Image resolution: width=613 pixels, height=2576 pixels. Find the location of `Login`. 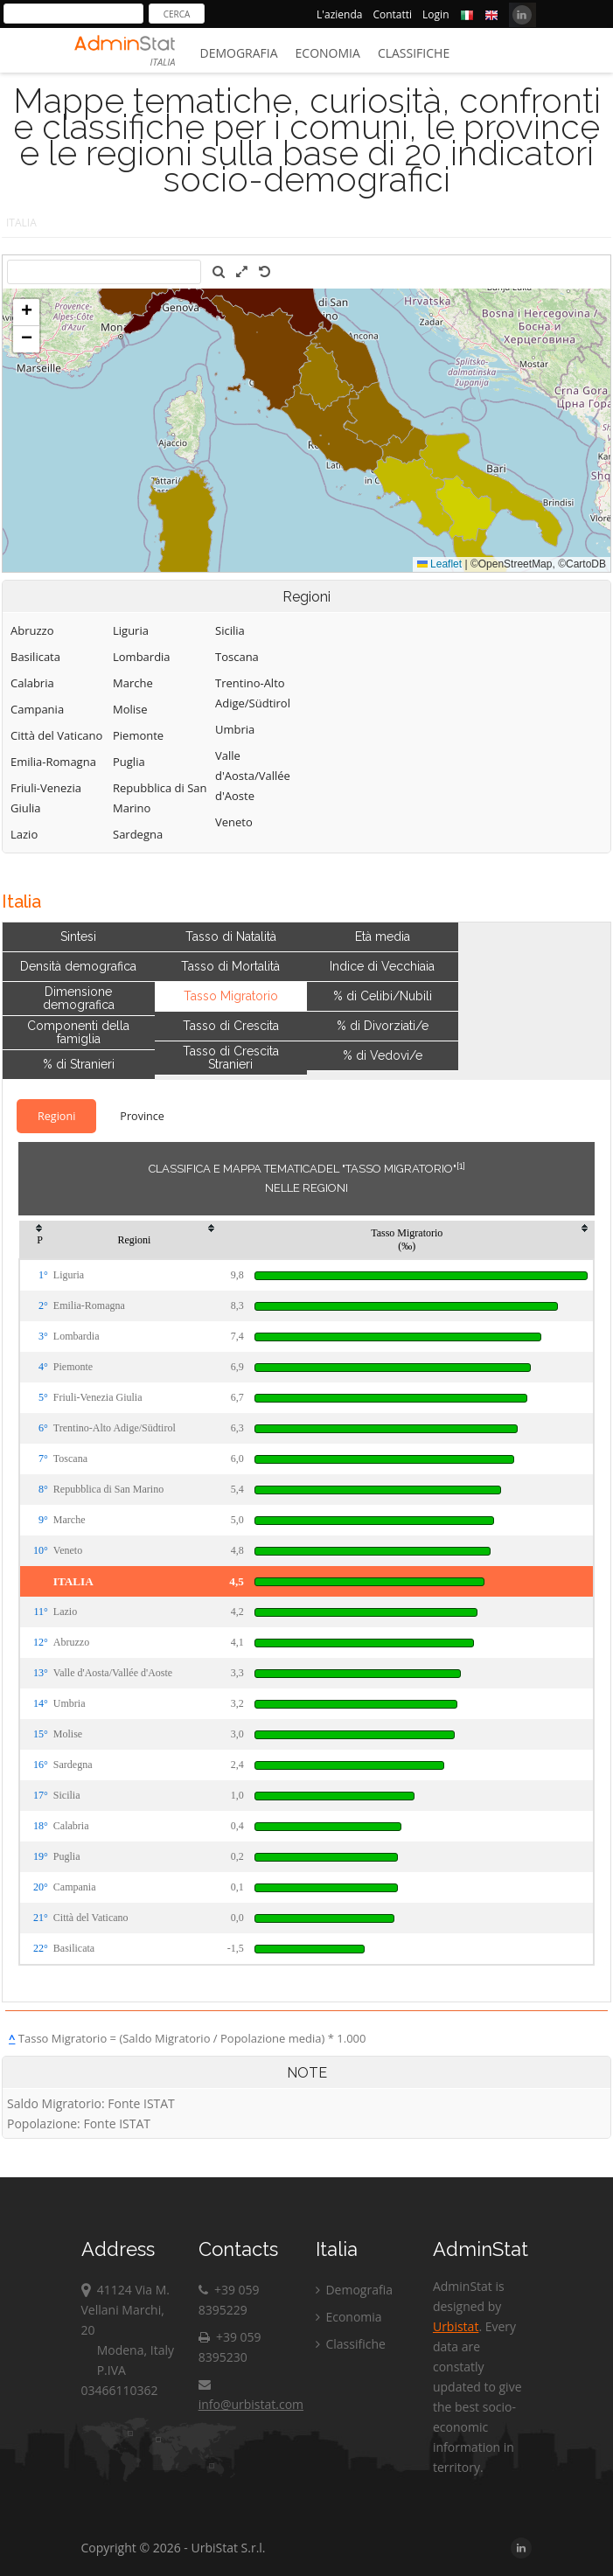

Login is located at coordinates (435, 14).